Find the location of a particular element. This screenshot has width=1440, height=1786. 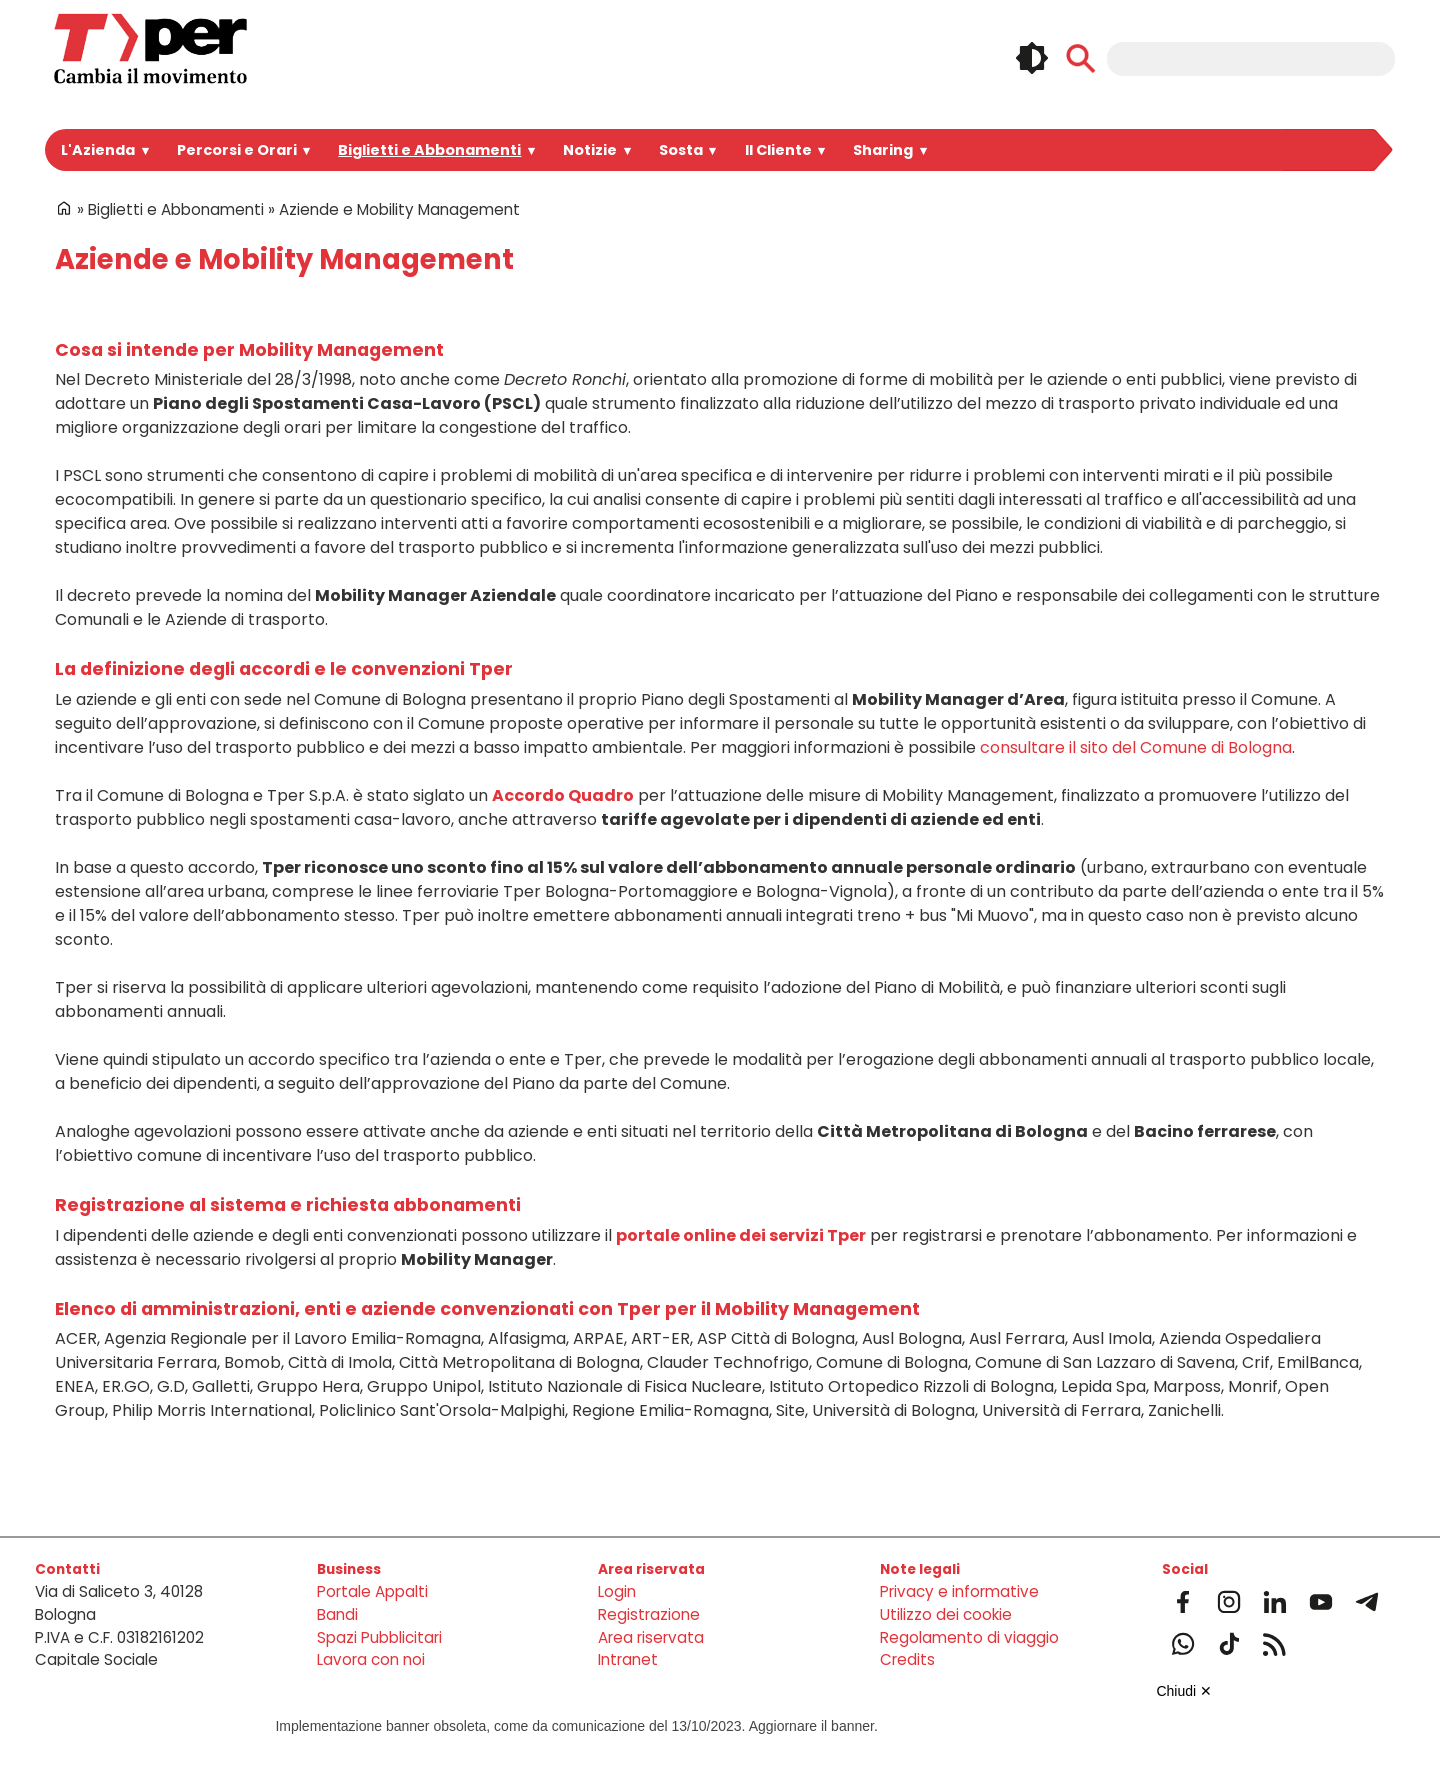

Lavora con noi is located at coordinates (371, 1659).